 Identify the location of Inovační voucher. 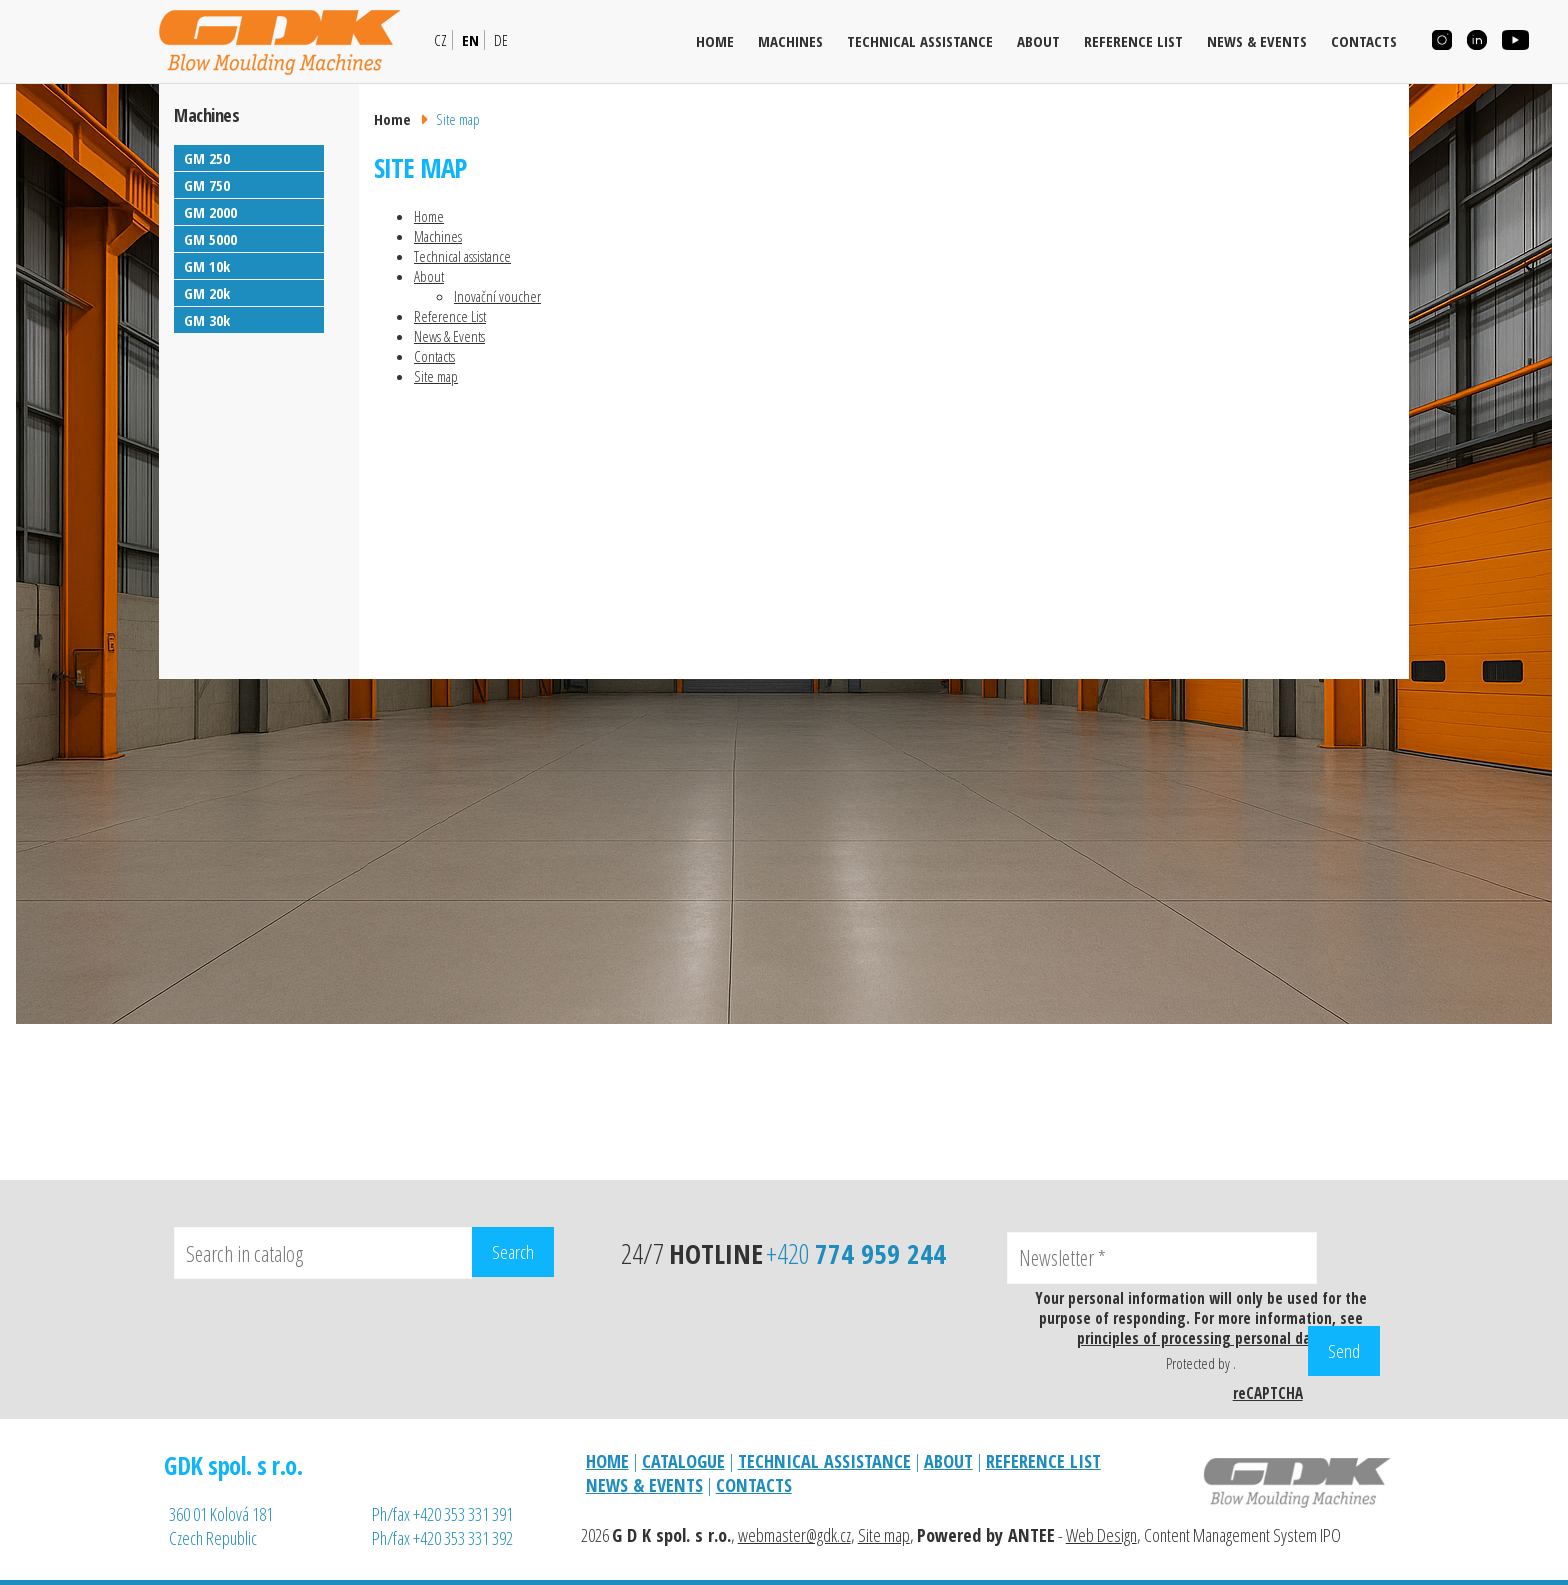
(497, 296).